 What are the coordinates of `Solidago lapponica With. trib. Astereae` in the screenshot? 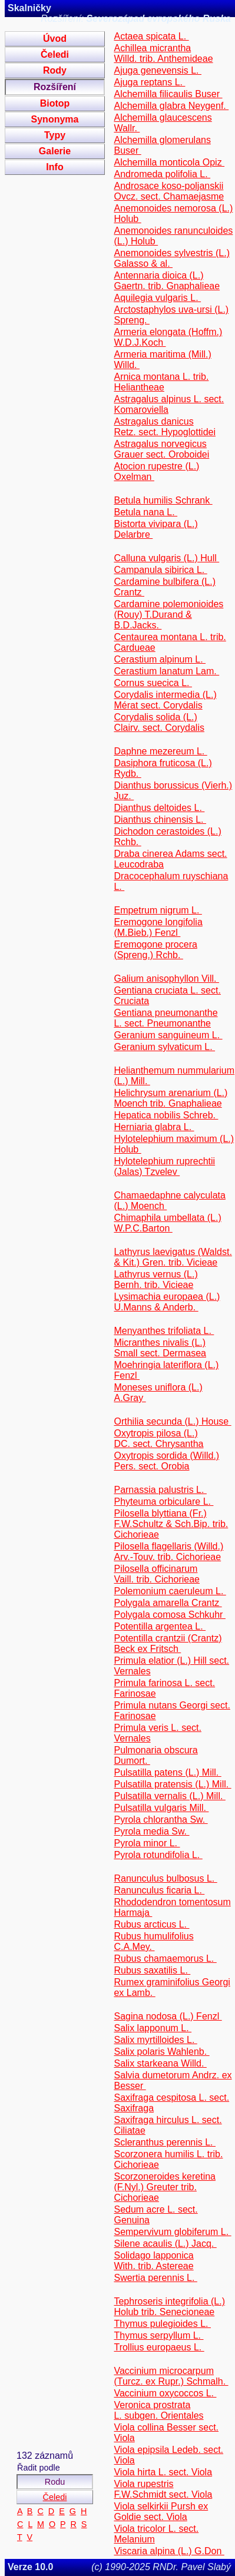 It's located at (153, 2260).